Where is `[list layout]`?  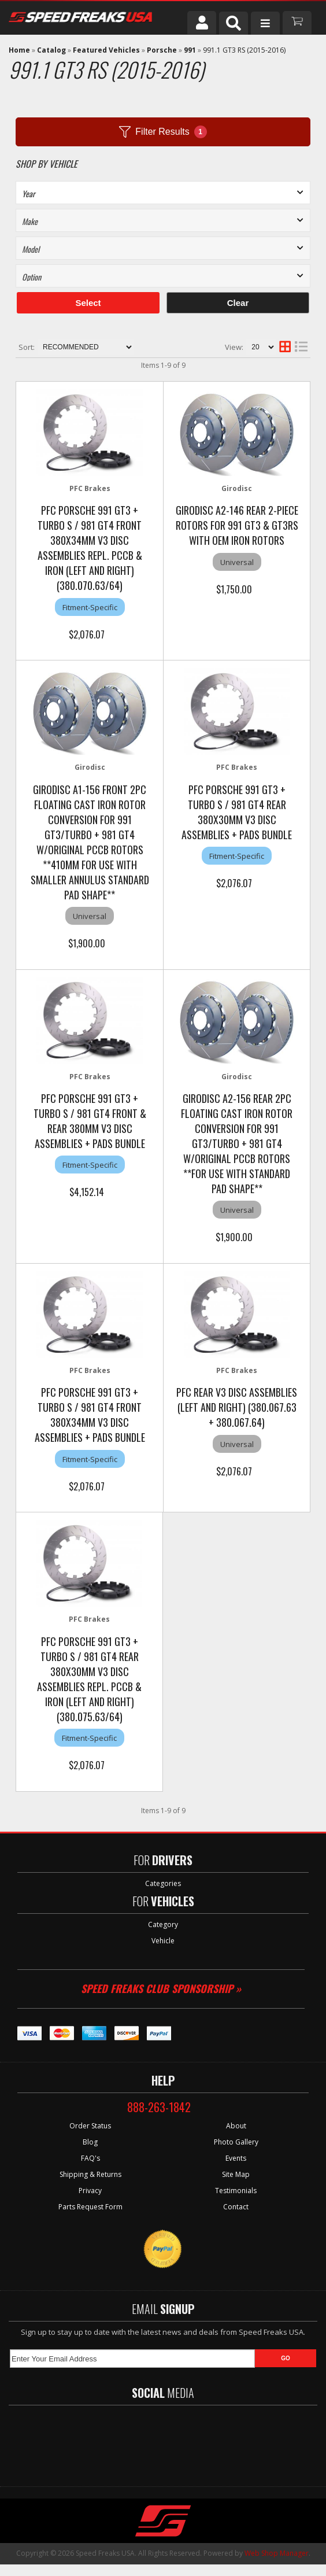 [list layout] is located at coordinates (301, 347).